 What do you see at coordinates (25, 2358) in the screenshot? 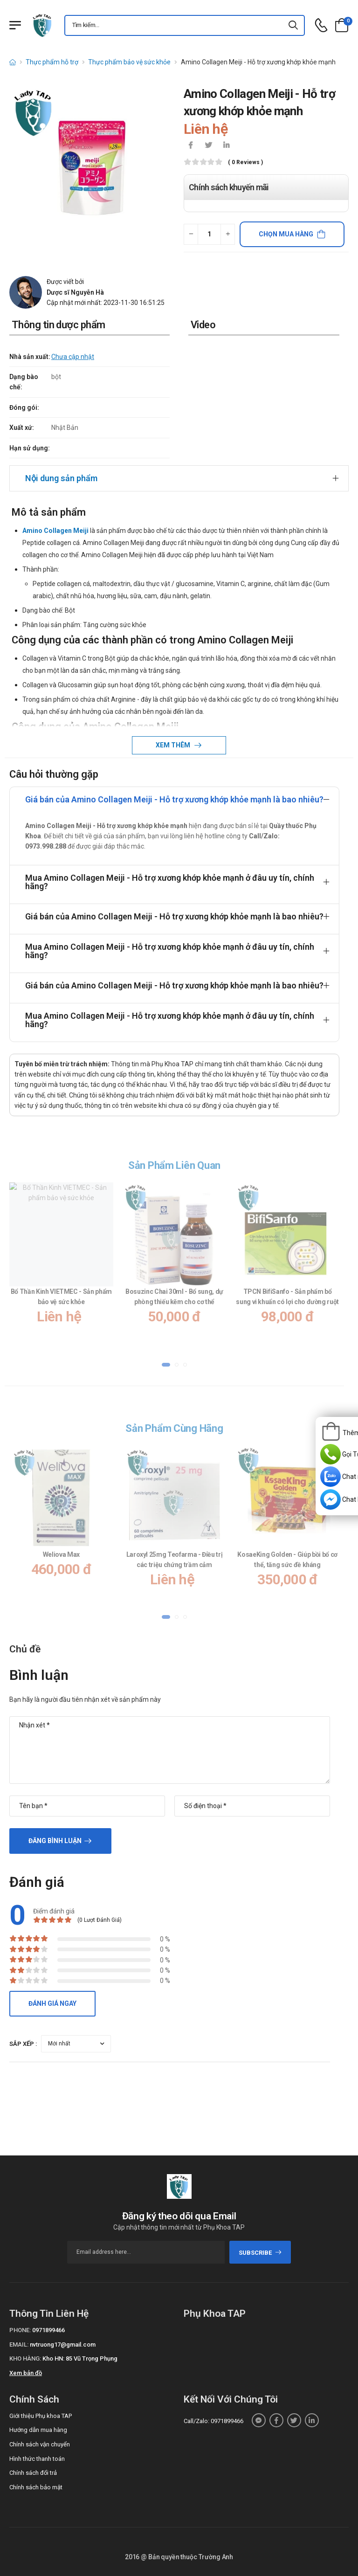
I see `Kho hàng:` at bounding box center [25, 2358].